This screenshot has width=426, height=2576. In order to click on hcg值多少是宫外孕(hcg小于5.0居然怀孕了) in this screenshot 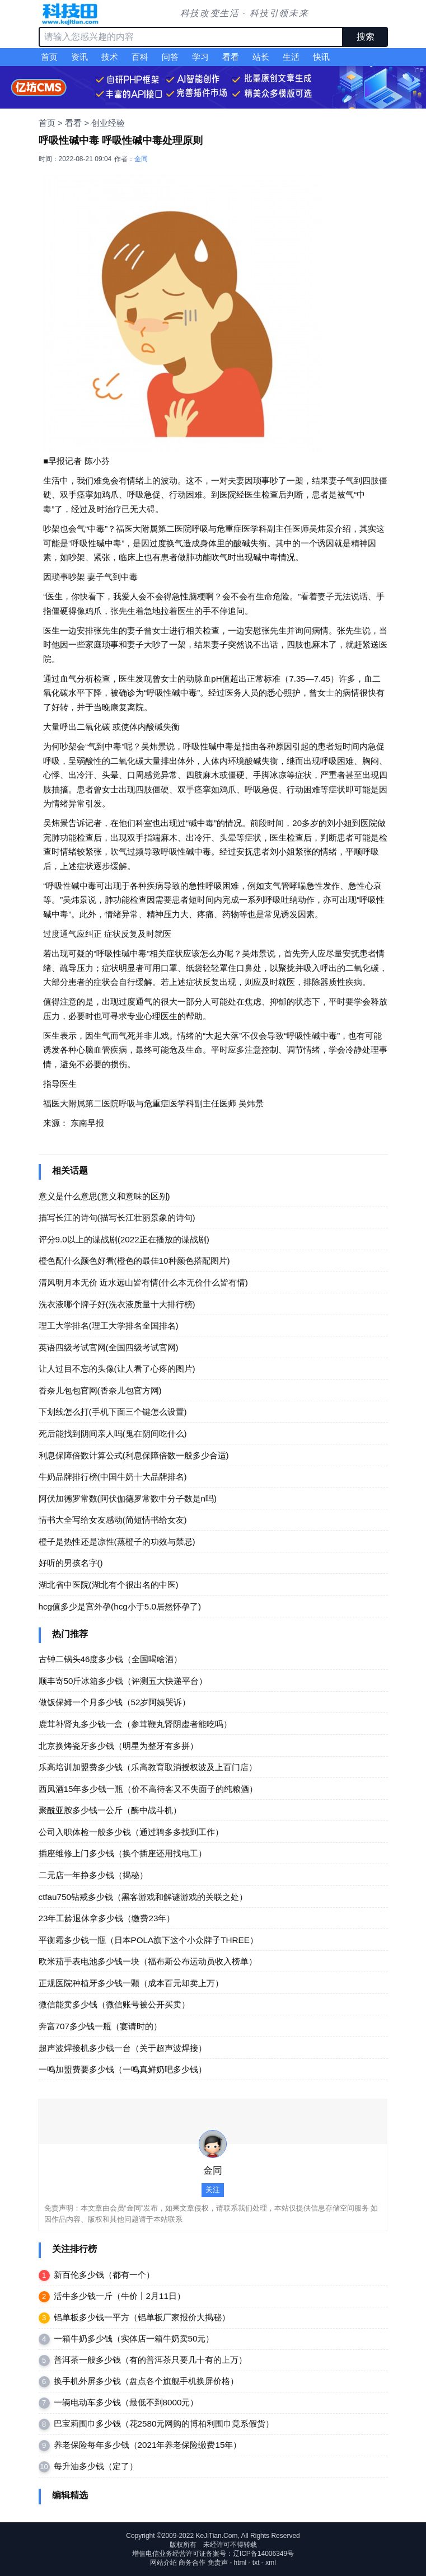, I will do `click(120, 1606)`.